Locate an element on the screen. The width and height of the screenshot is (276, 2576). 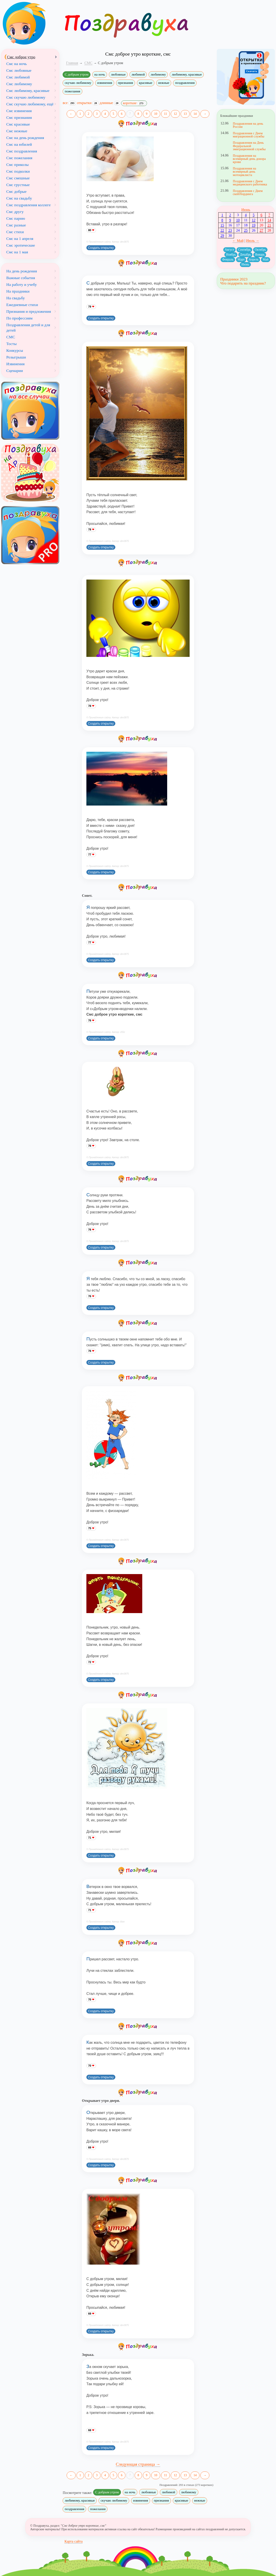
12 is located at coordinates (175, 113).